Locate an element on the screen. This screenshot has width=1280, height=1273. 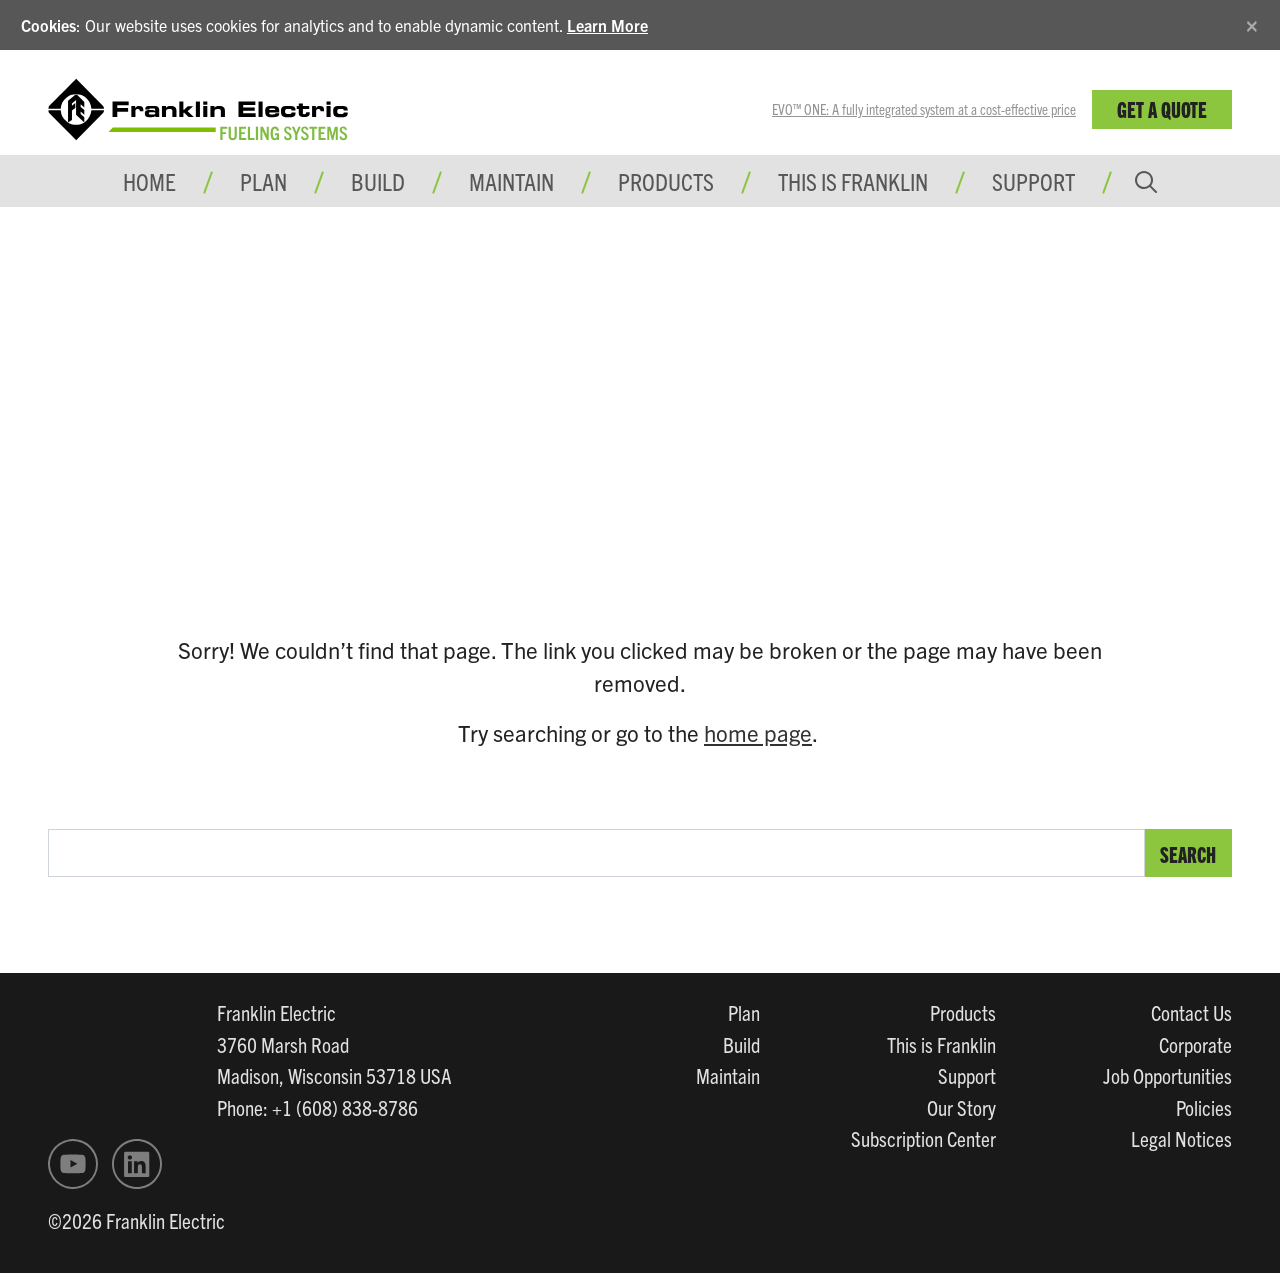
Maintain [button] is located at coordinates (511, 181).